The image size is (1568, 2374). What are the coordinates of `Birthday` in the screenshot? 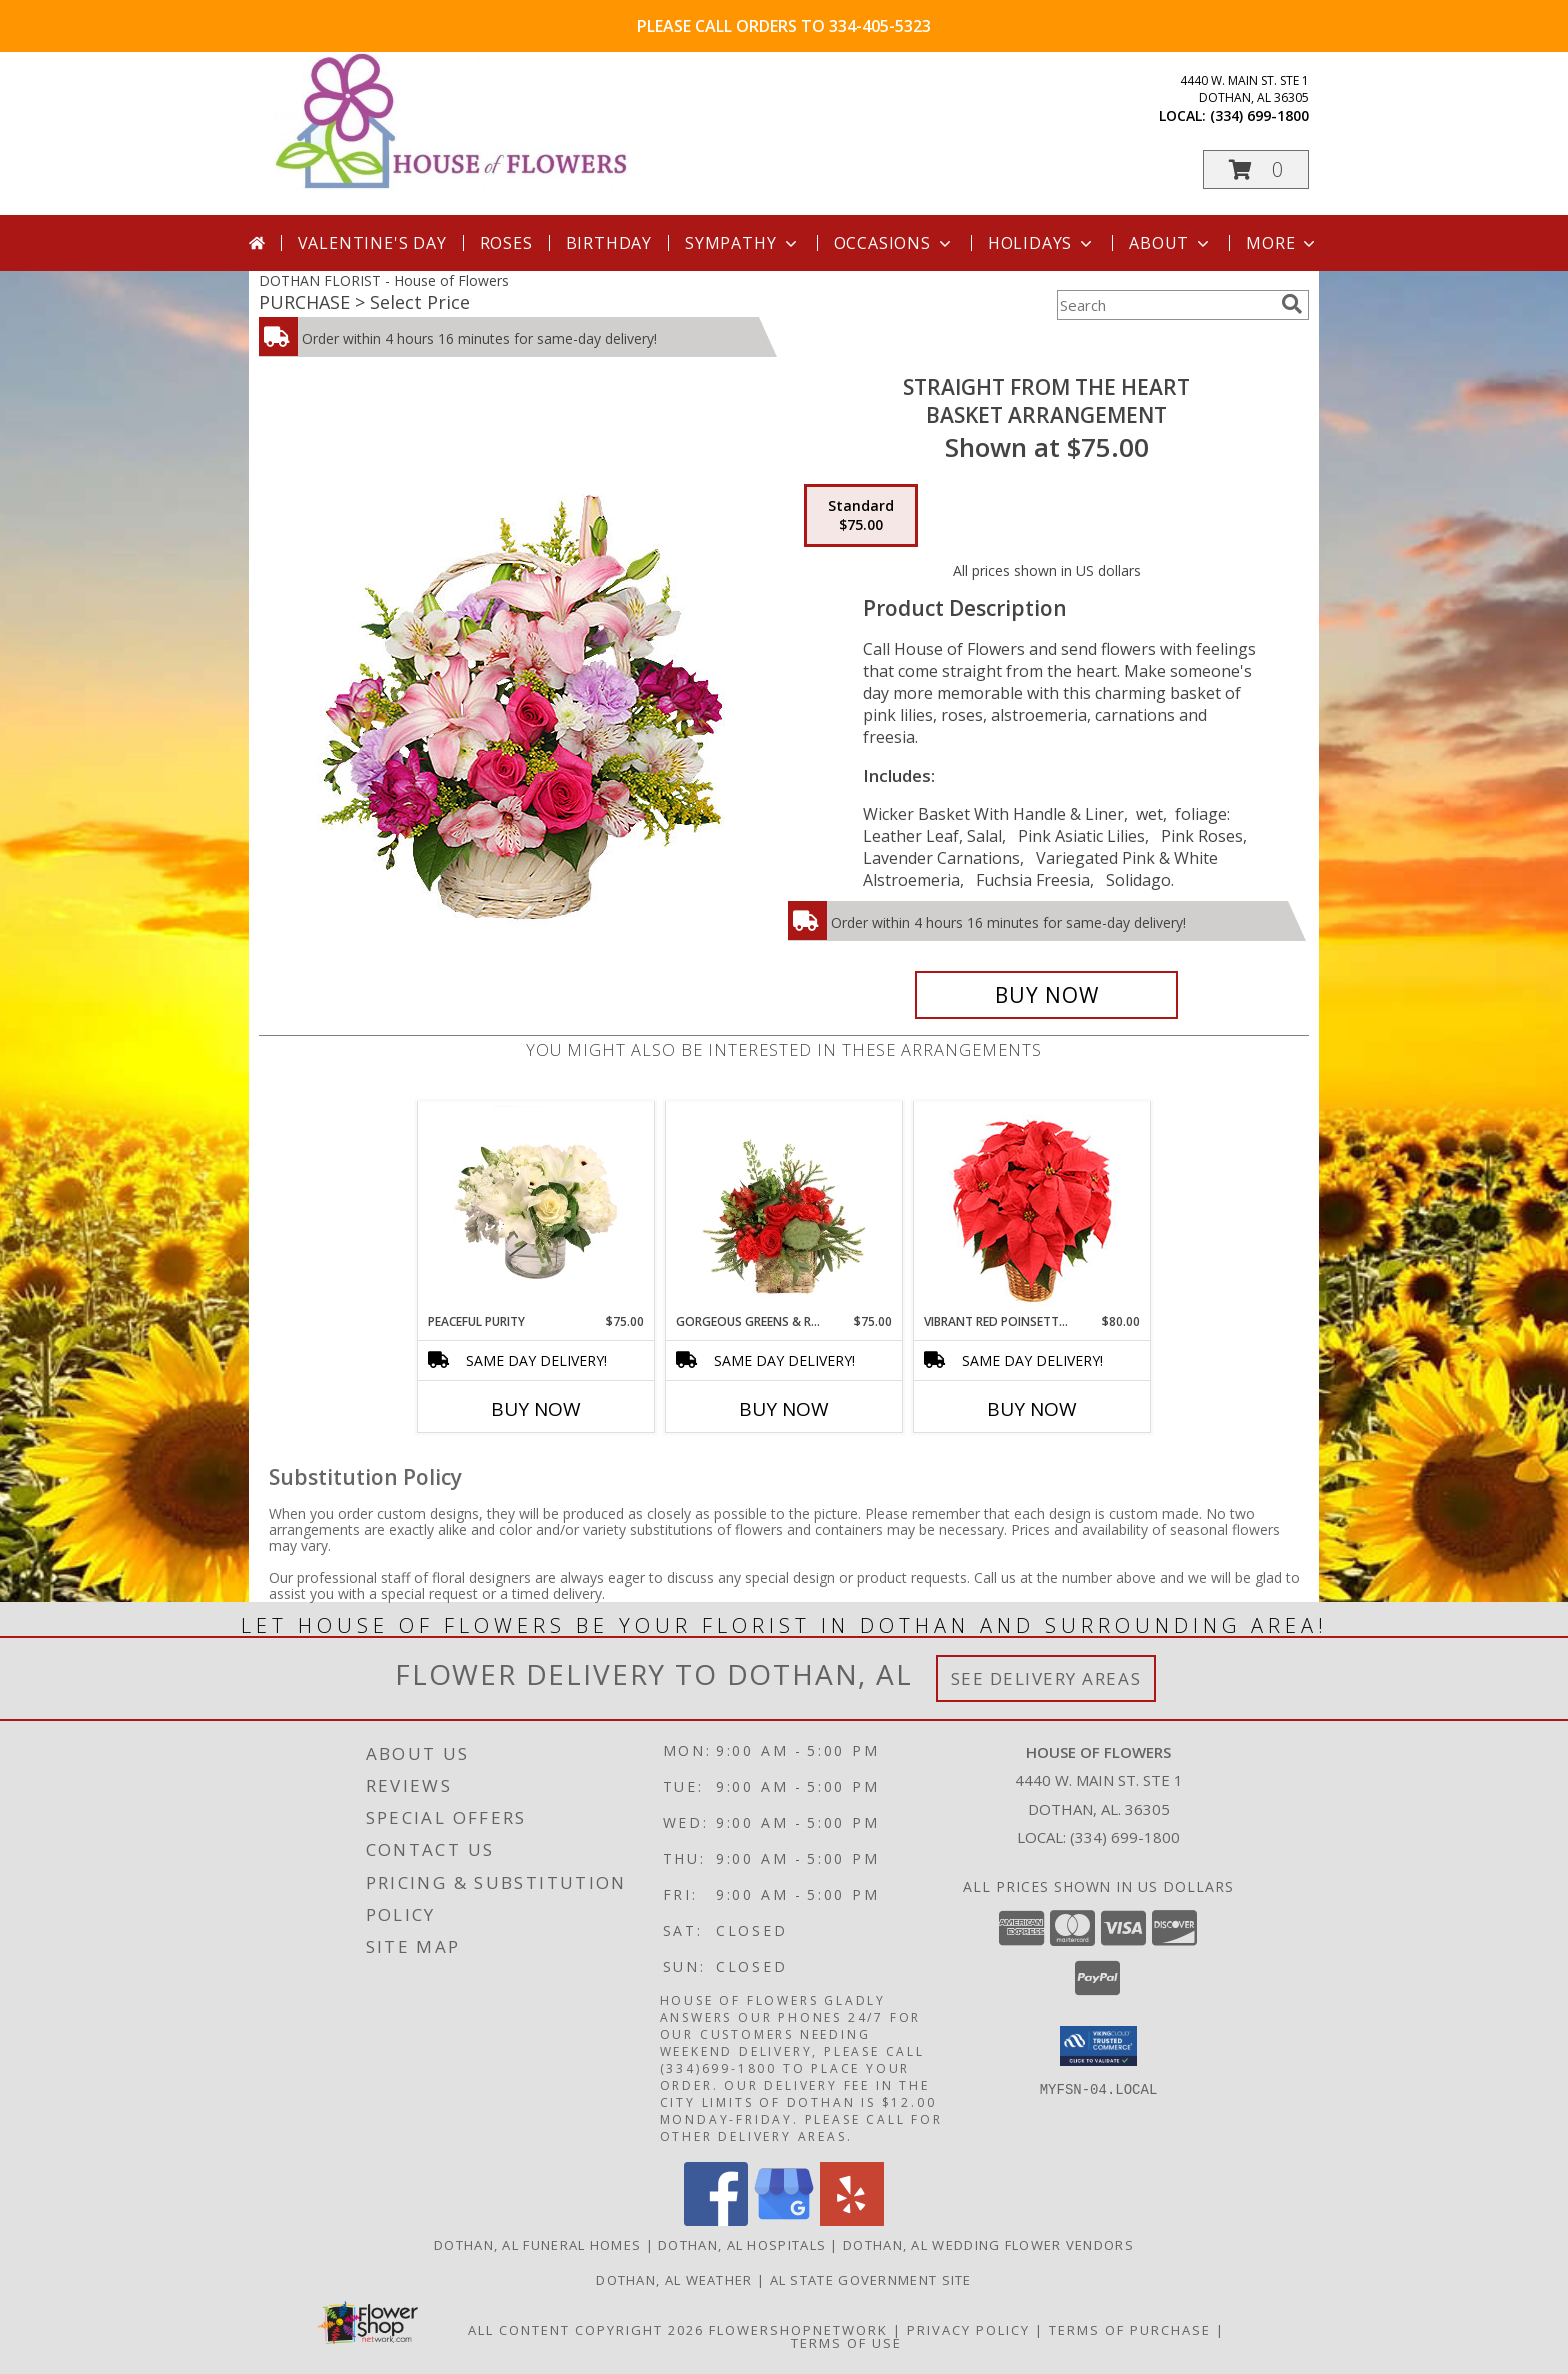 It's located at (609, 243).